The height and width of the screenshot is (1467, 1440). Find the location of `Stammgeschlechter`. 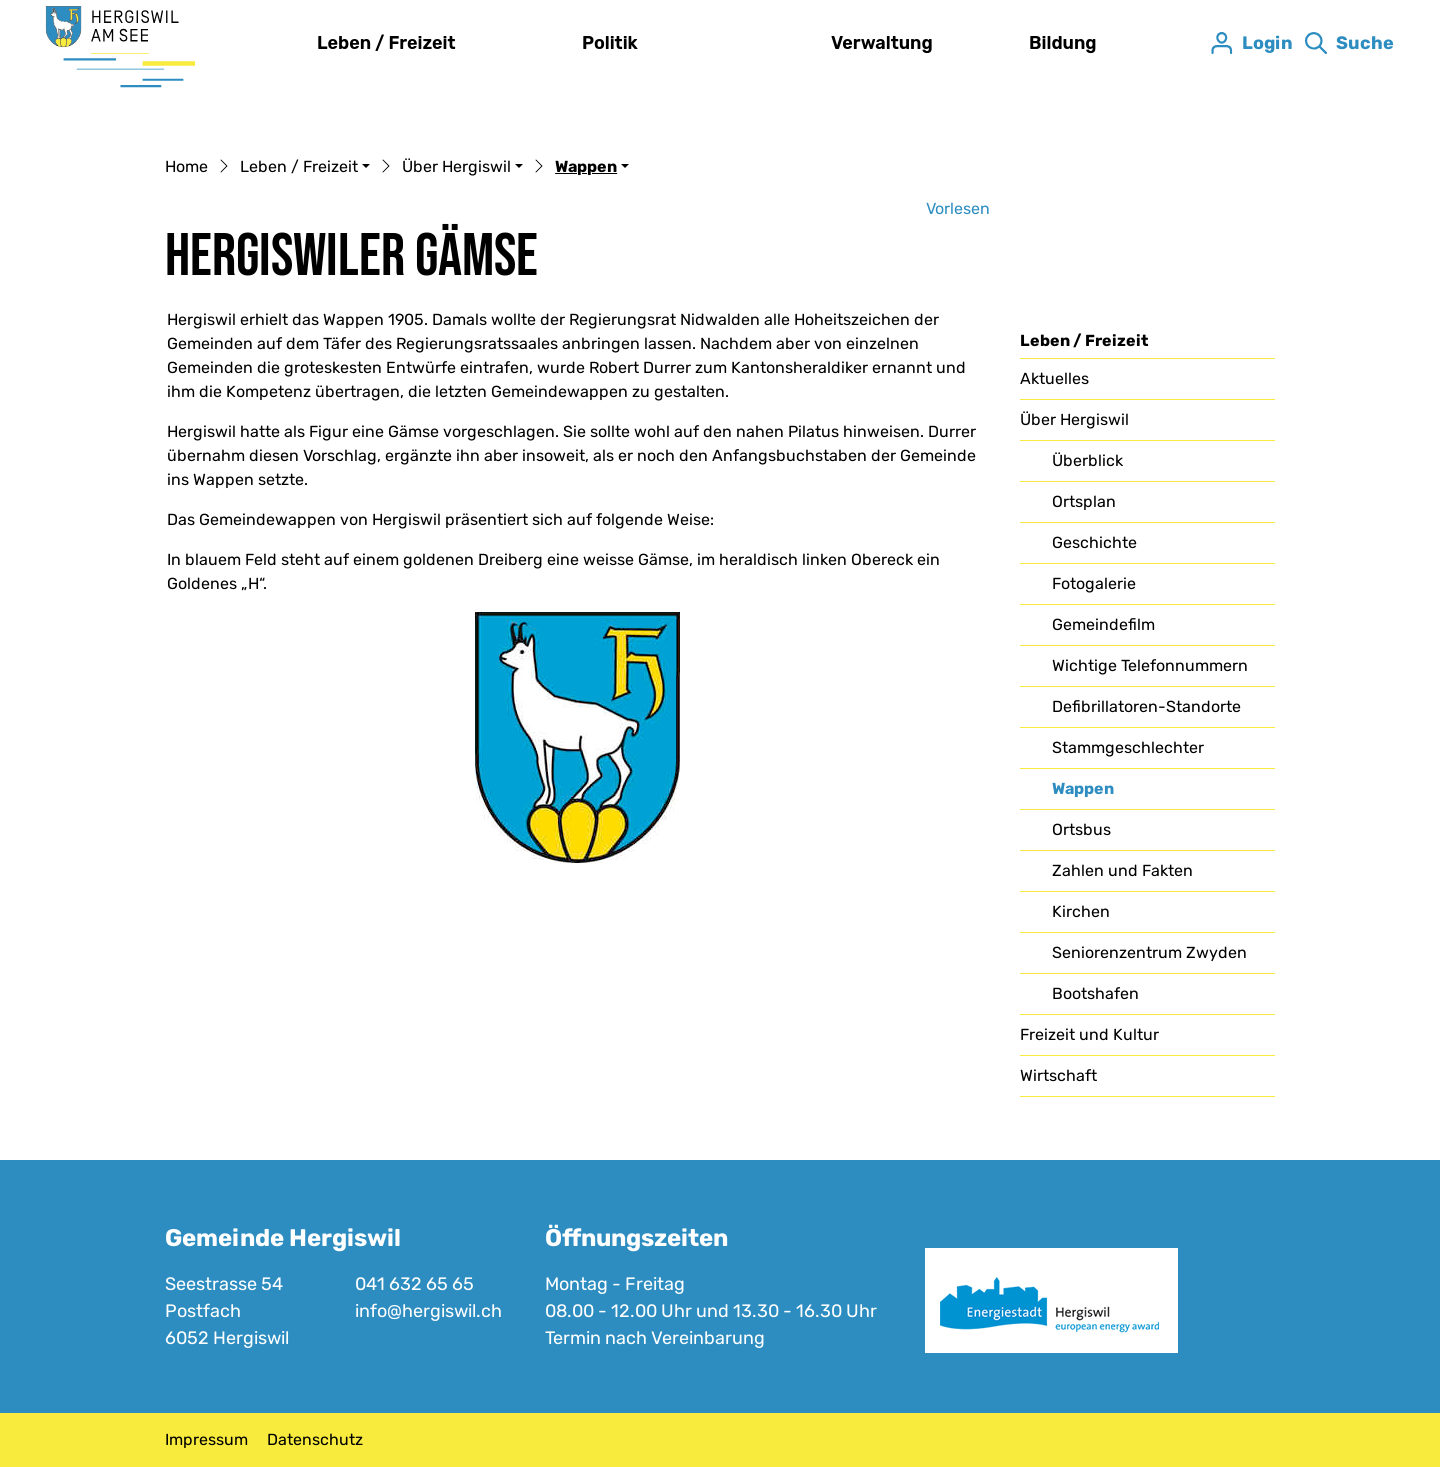

Stammgeschlechter is located at coordinates (1128, 747).